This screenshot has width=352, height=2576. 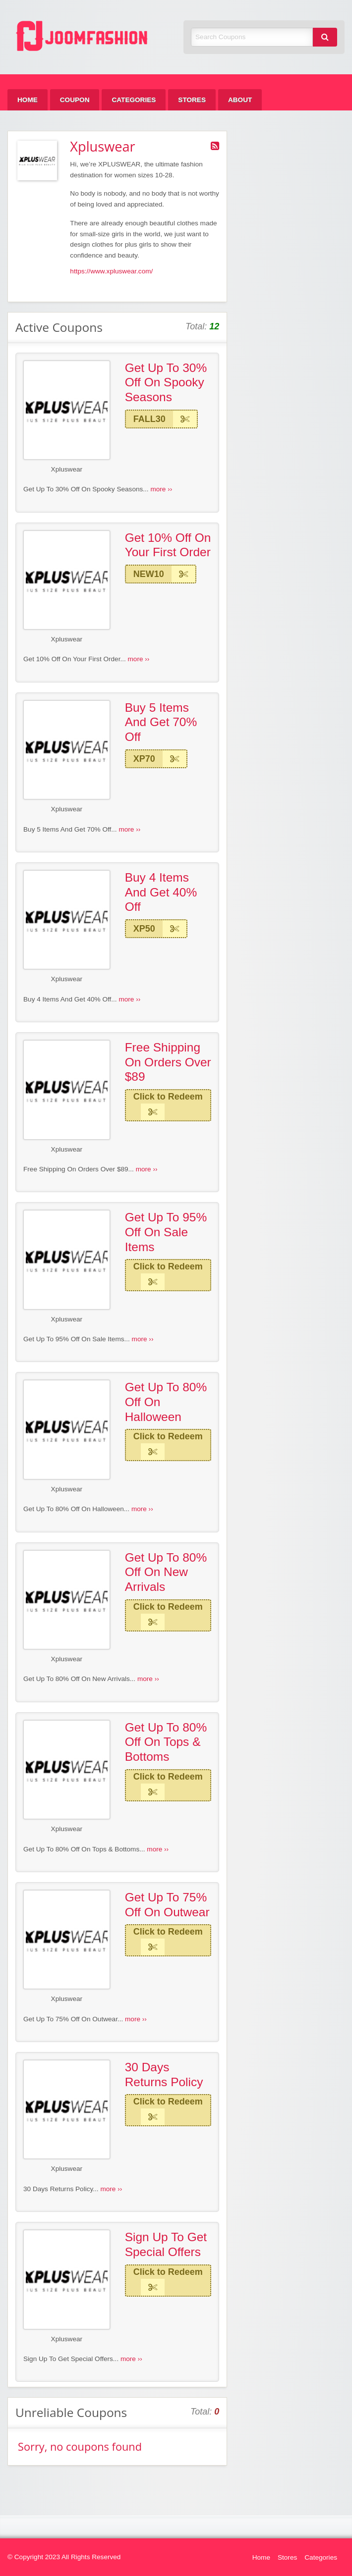 What do you see at coordinates (27, 99) in the screenshot?
I see `[menuitem]` at bounding box center [27, 99].